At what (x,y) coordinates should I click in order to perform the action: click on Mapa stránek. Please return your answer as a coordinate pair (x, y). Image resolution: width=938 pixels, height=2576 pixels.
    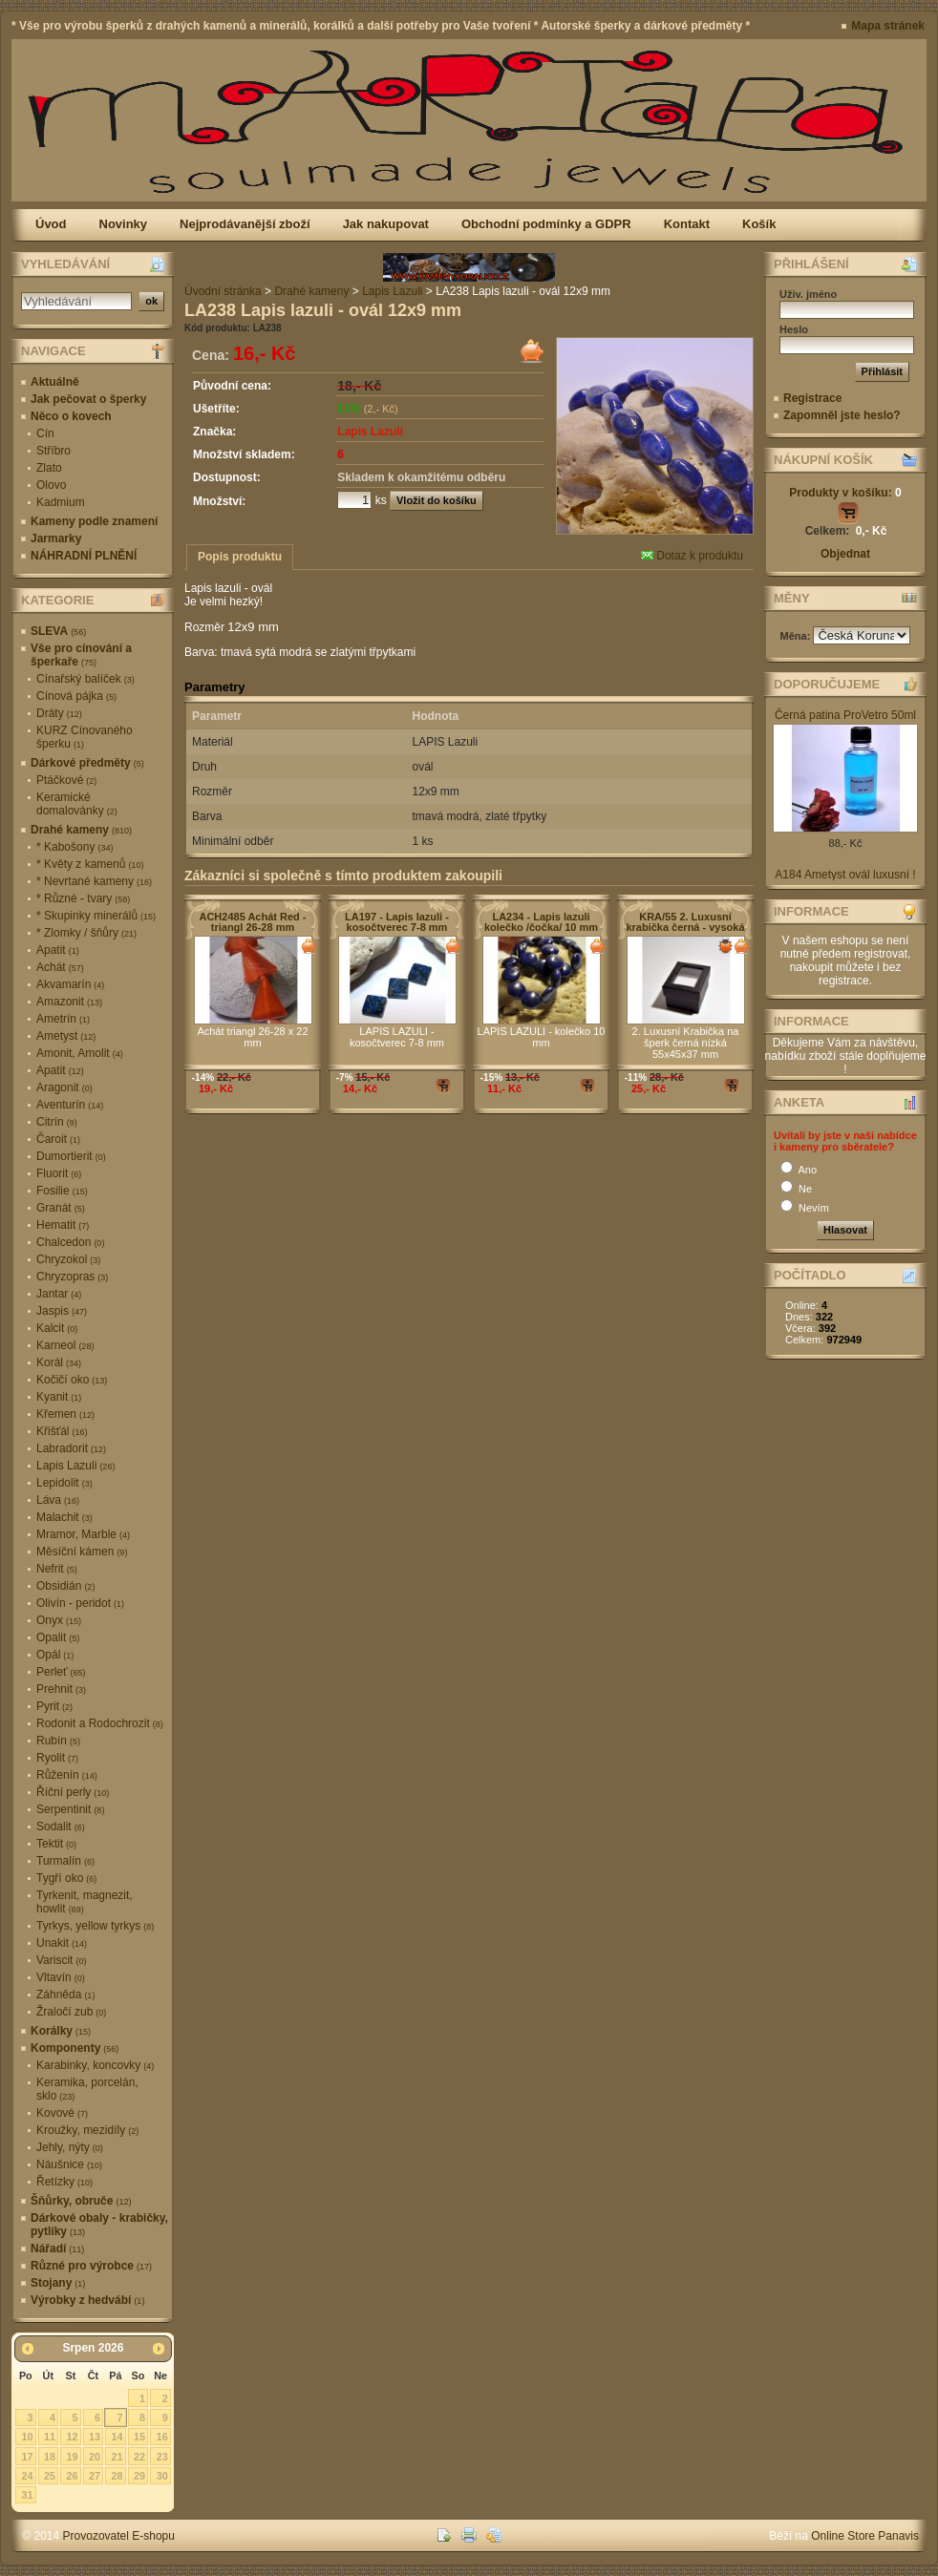
    Looking at the image, I should click on (888, 25).